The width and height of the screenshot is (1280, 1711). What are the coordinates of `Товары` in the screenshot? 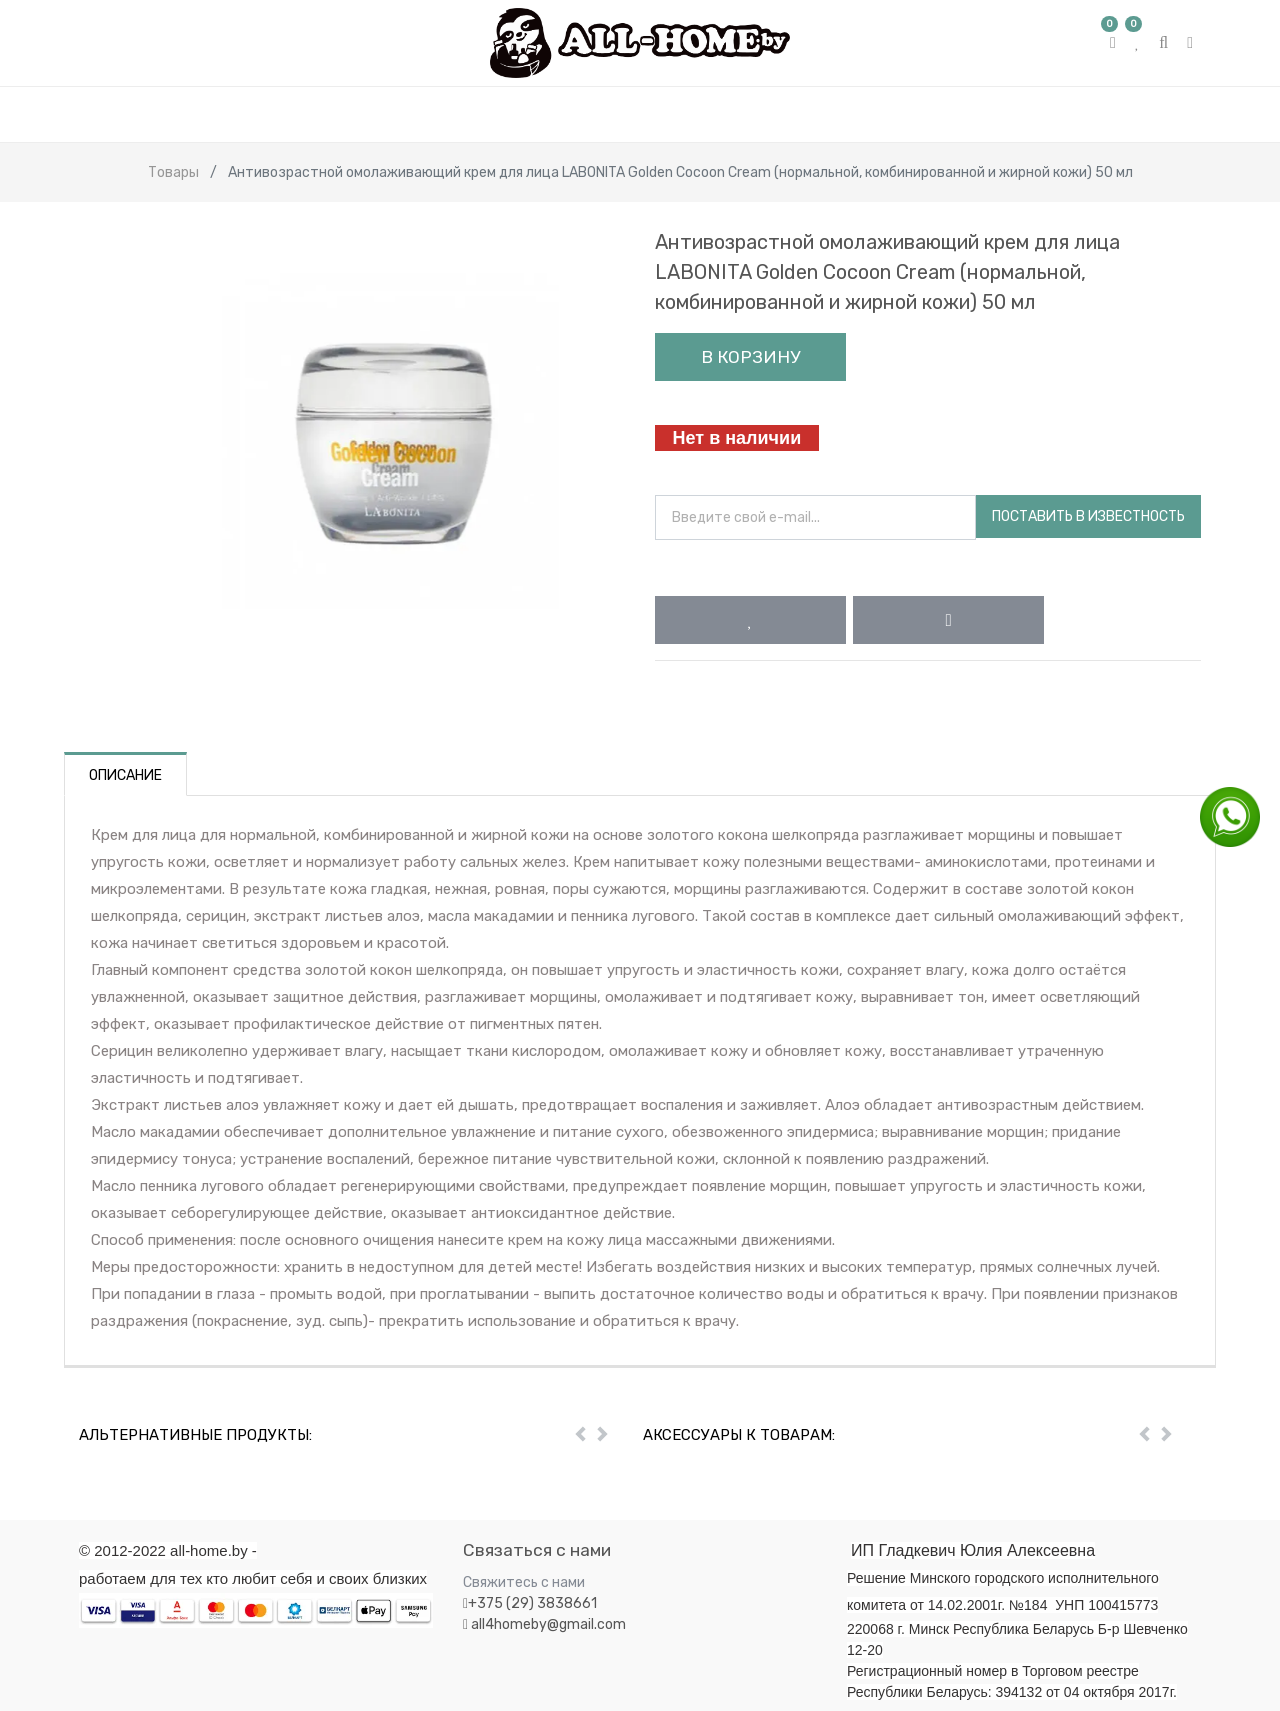 It's located at (173, 172).